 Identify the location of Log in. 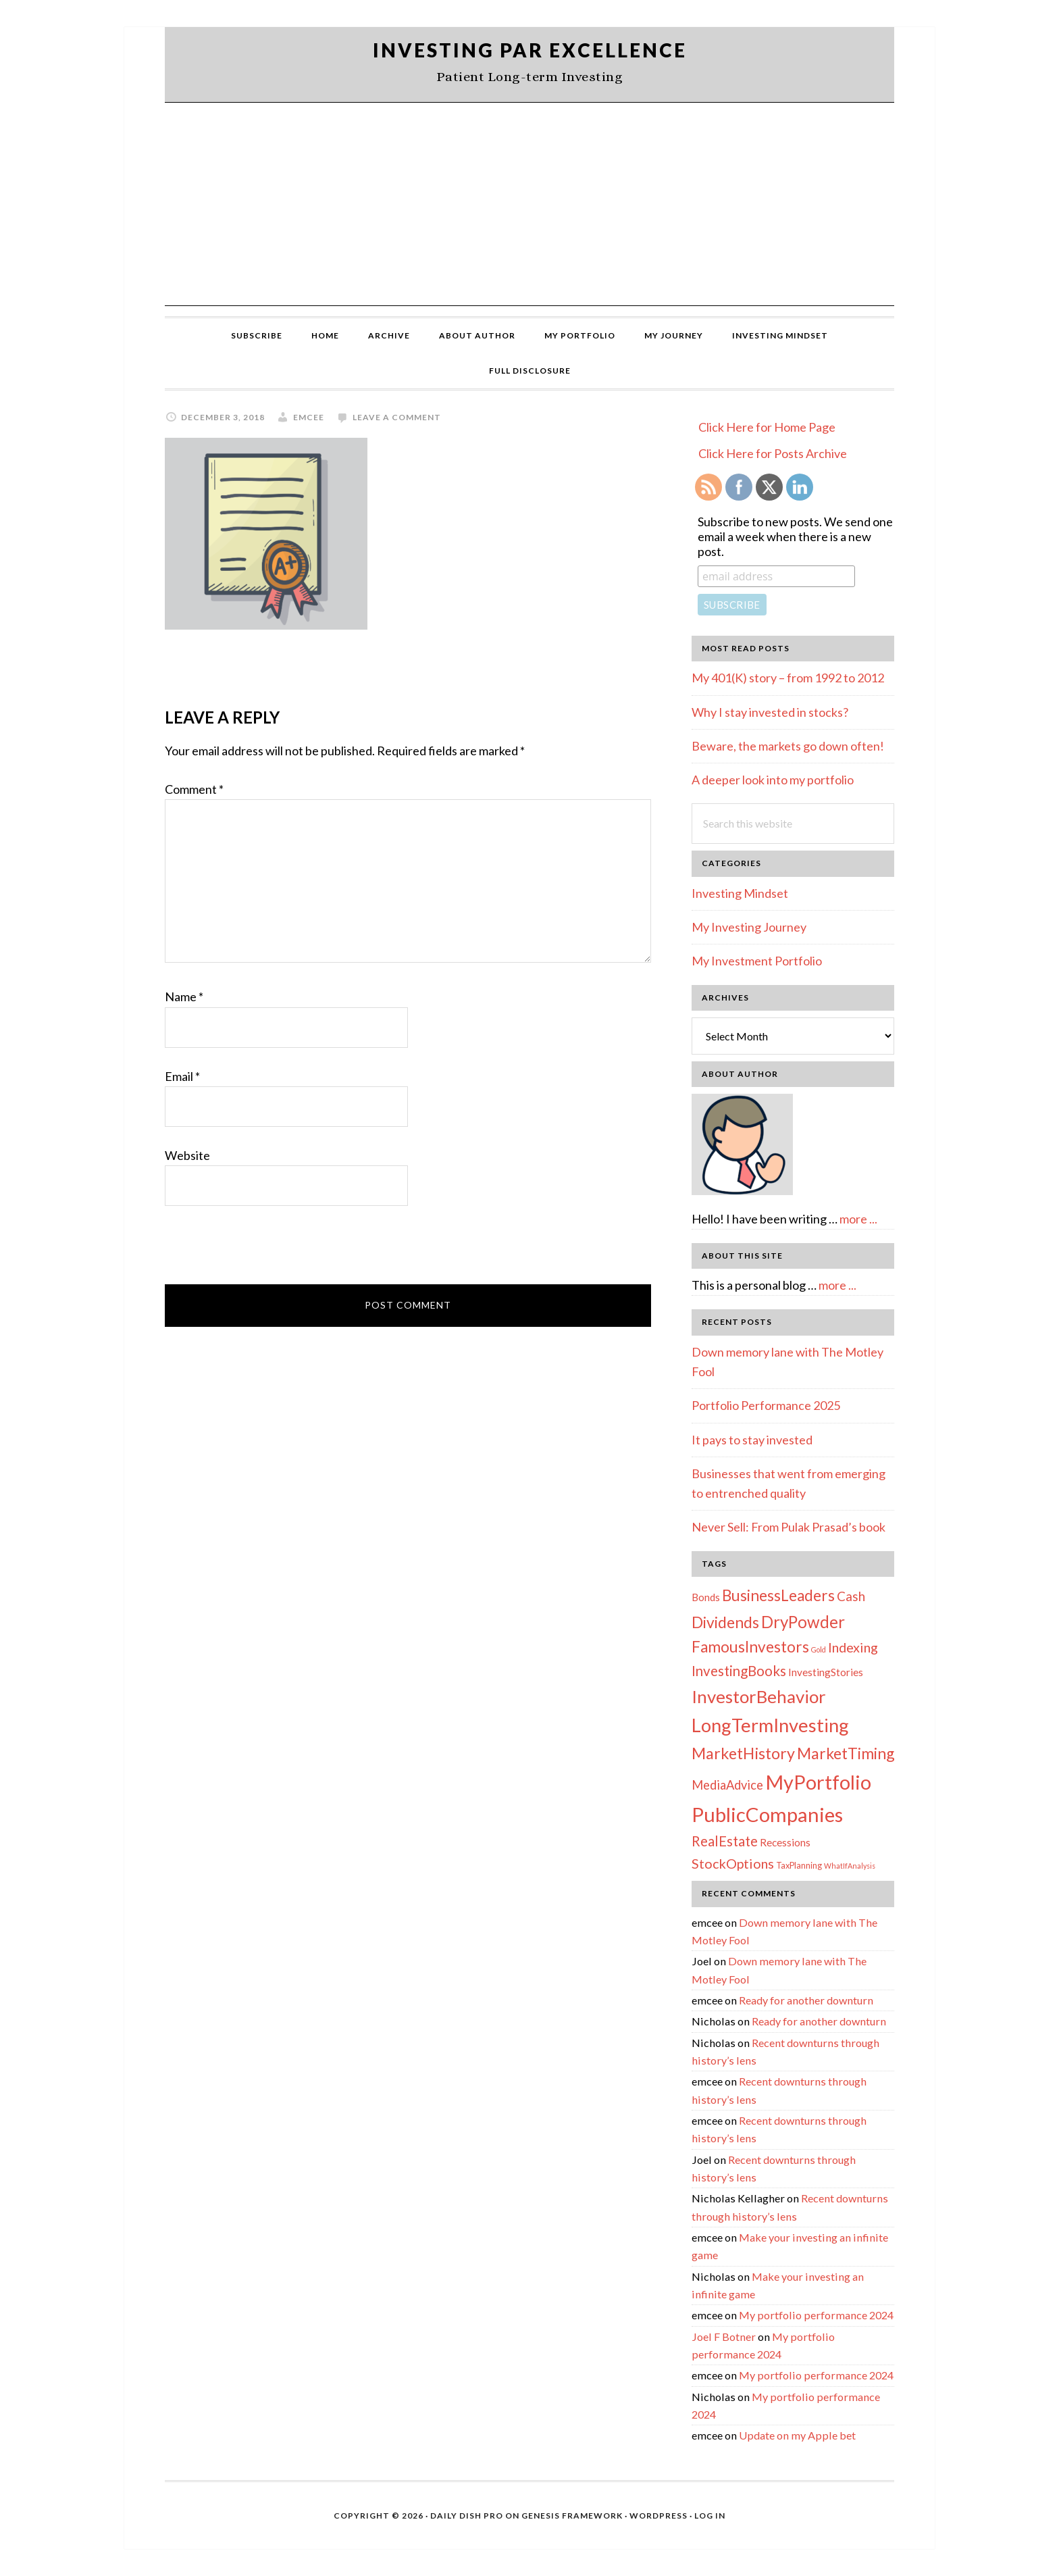
(709, 2515).